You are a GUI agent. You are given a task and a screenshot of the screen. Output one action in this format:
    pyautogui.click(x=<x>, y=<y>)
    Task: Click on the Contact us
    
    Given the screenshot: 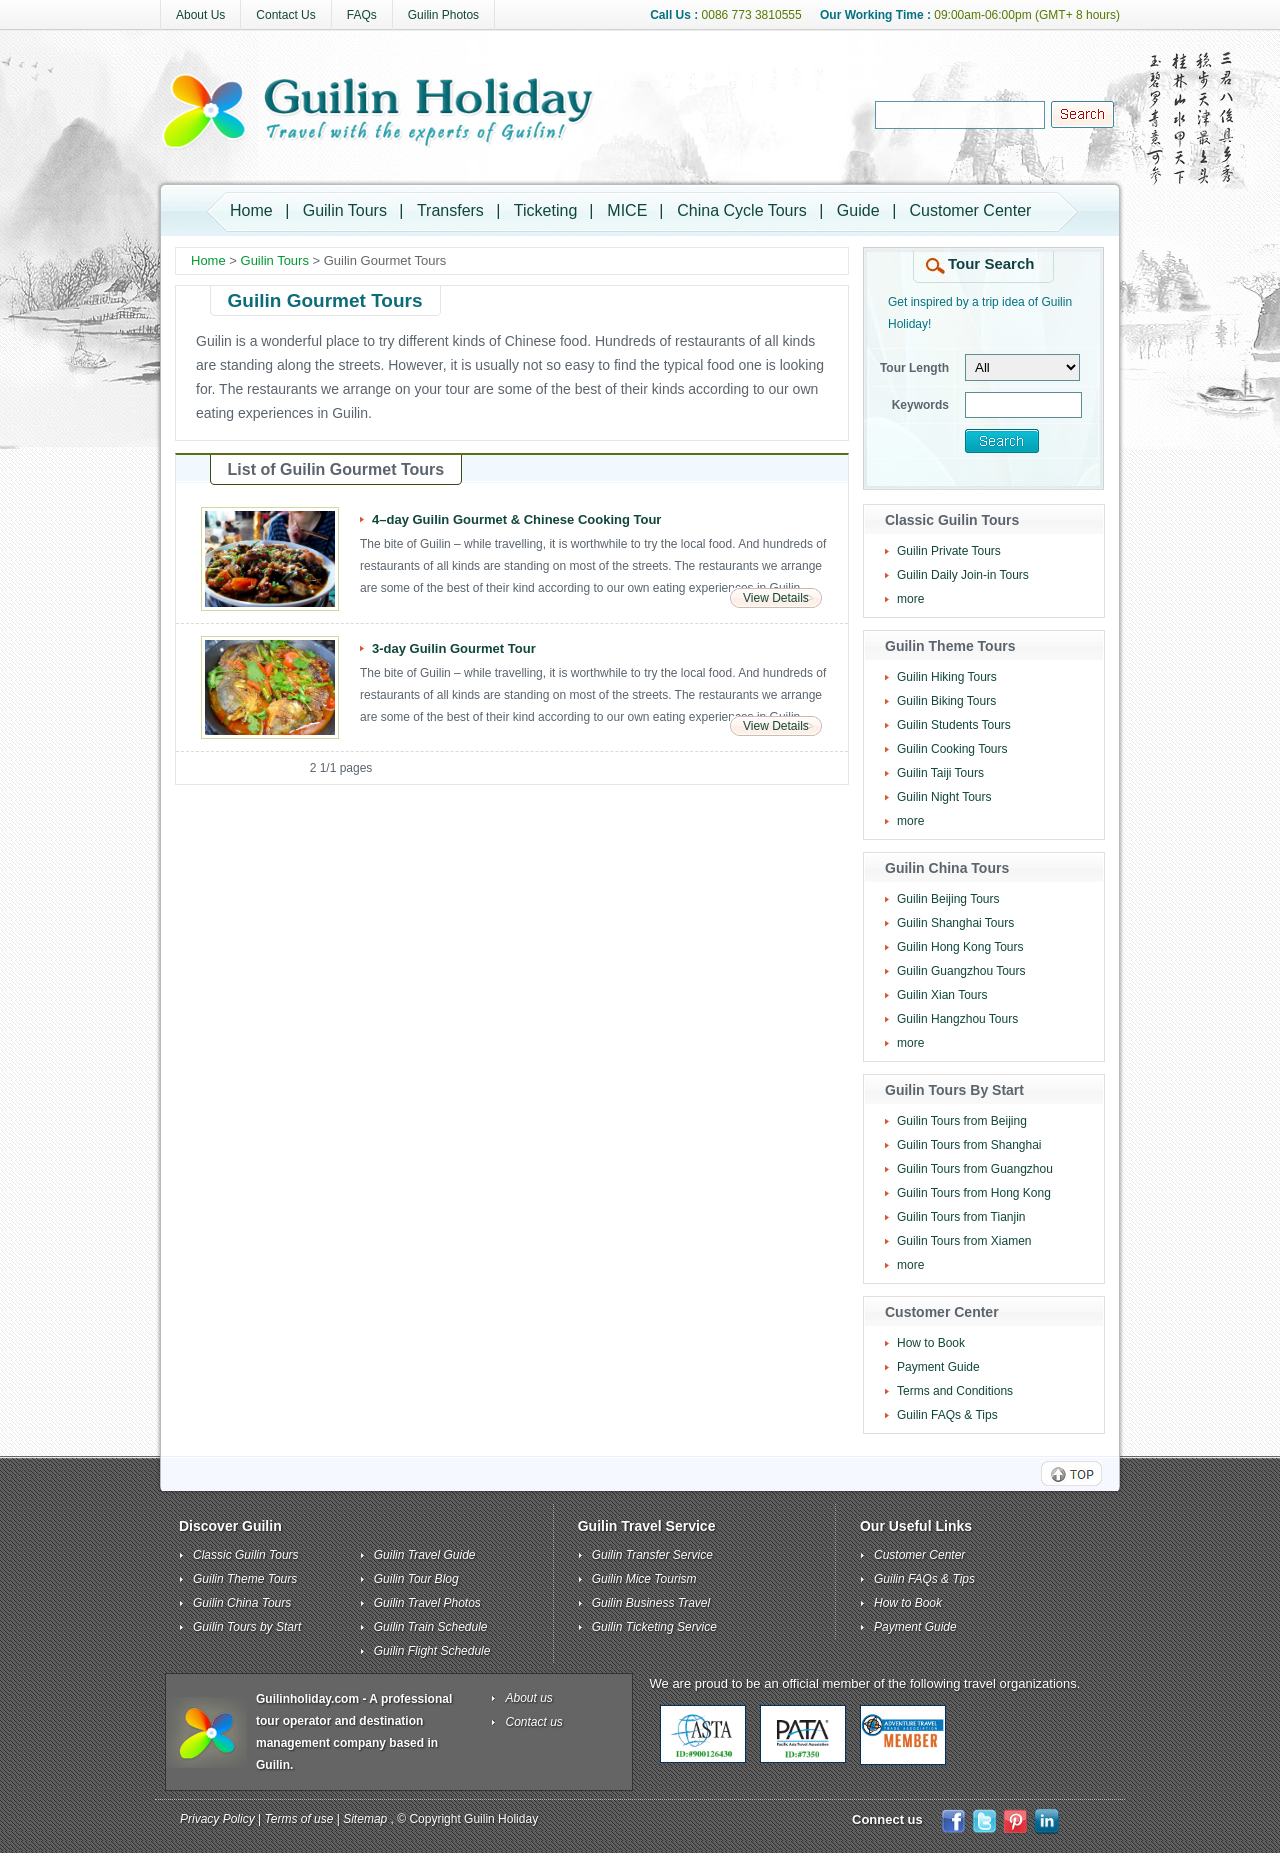 What is the action you would take?
    pyautogui.click(x=534, y=1722)
    